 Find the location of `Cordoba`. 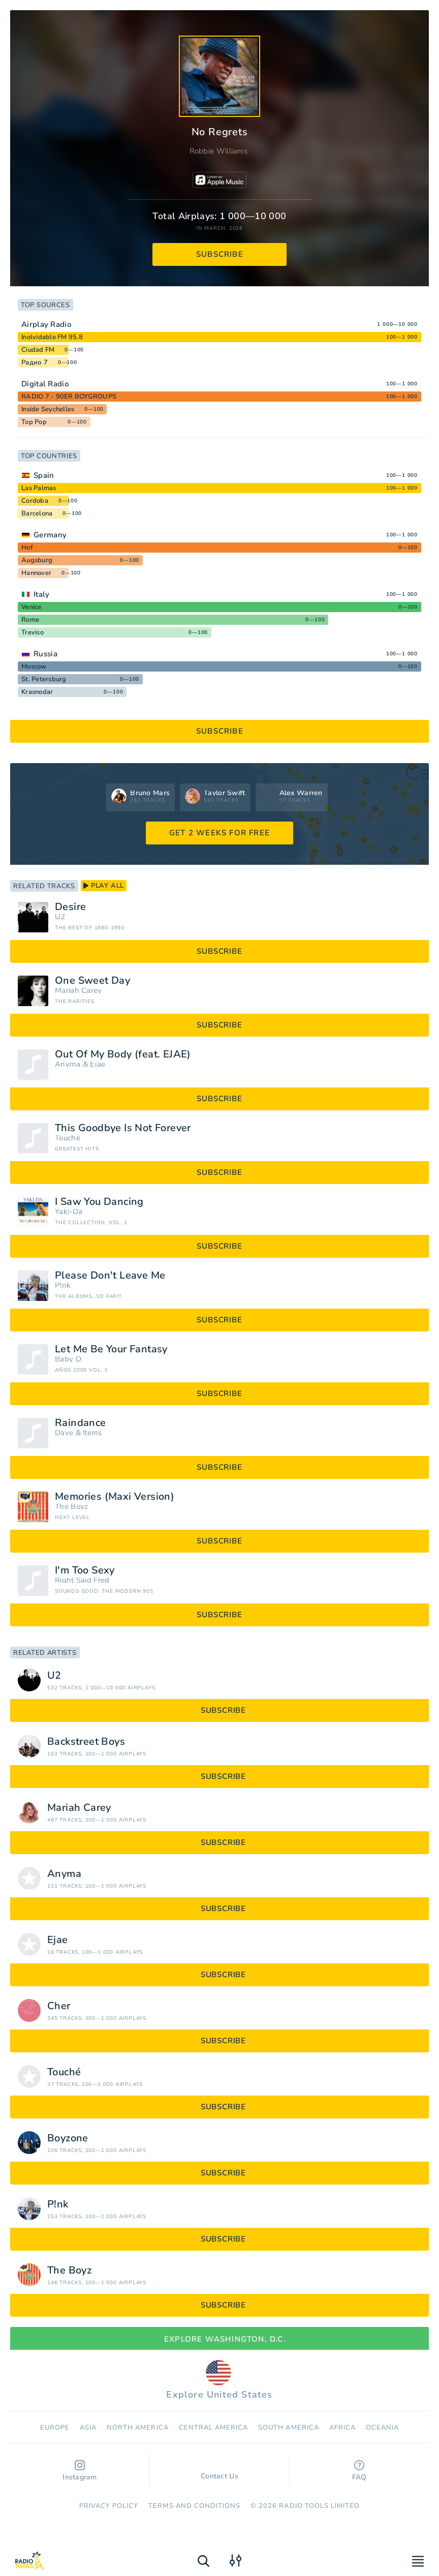

Cordoba is located at coordinates (34, 500).